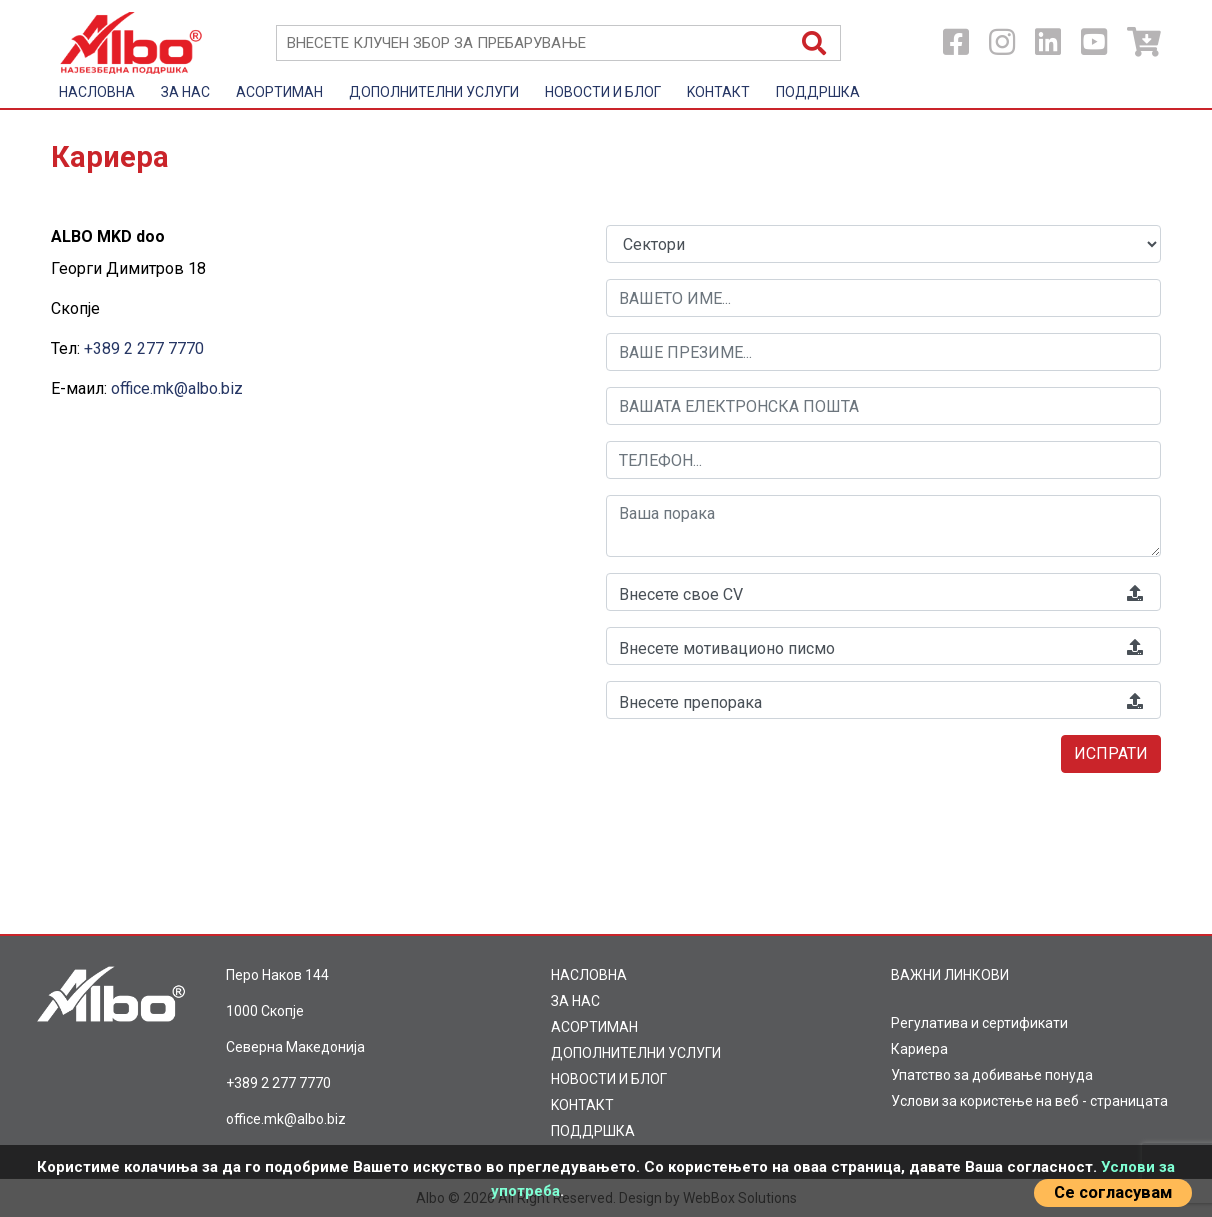 The width and height of the screenshot is (1212, 1217). What do you see at coordinates (603, 92) in the screenshot?
I see `НОВОСТИ И БЛОГ` at bounding box center [603, 92].